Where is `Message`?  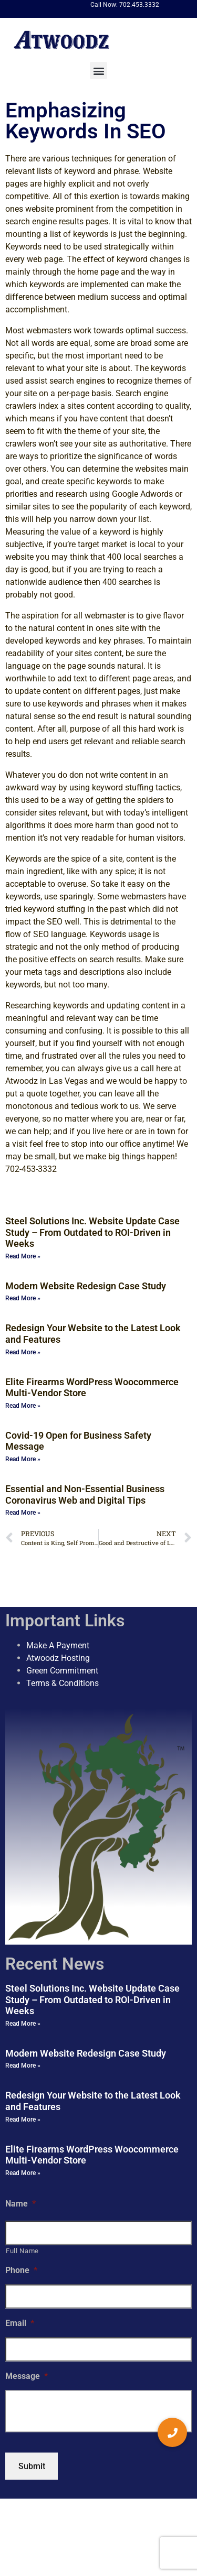 Message is located at coordinates (26, 2376).